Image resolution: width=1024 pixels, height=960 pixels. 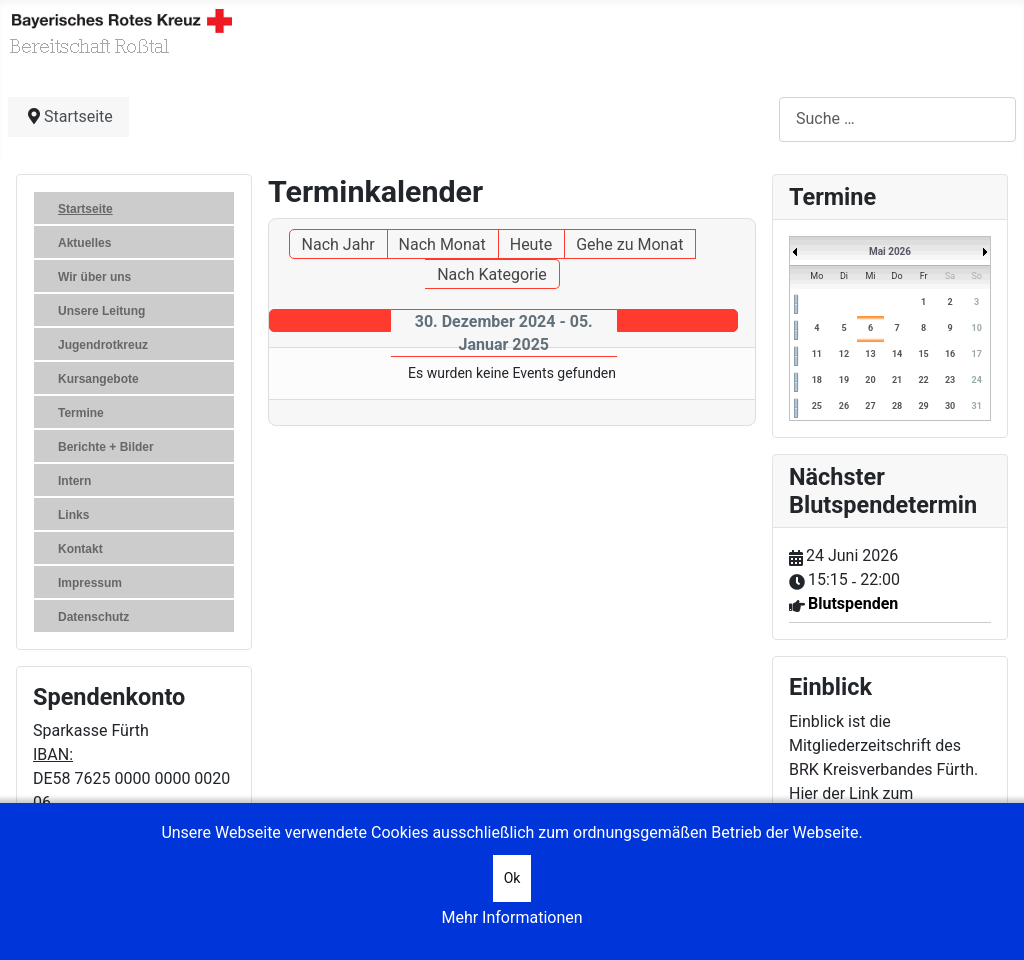 I want to click on 17, so click(x=977, y=354).